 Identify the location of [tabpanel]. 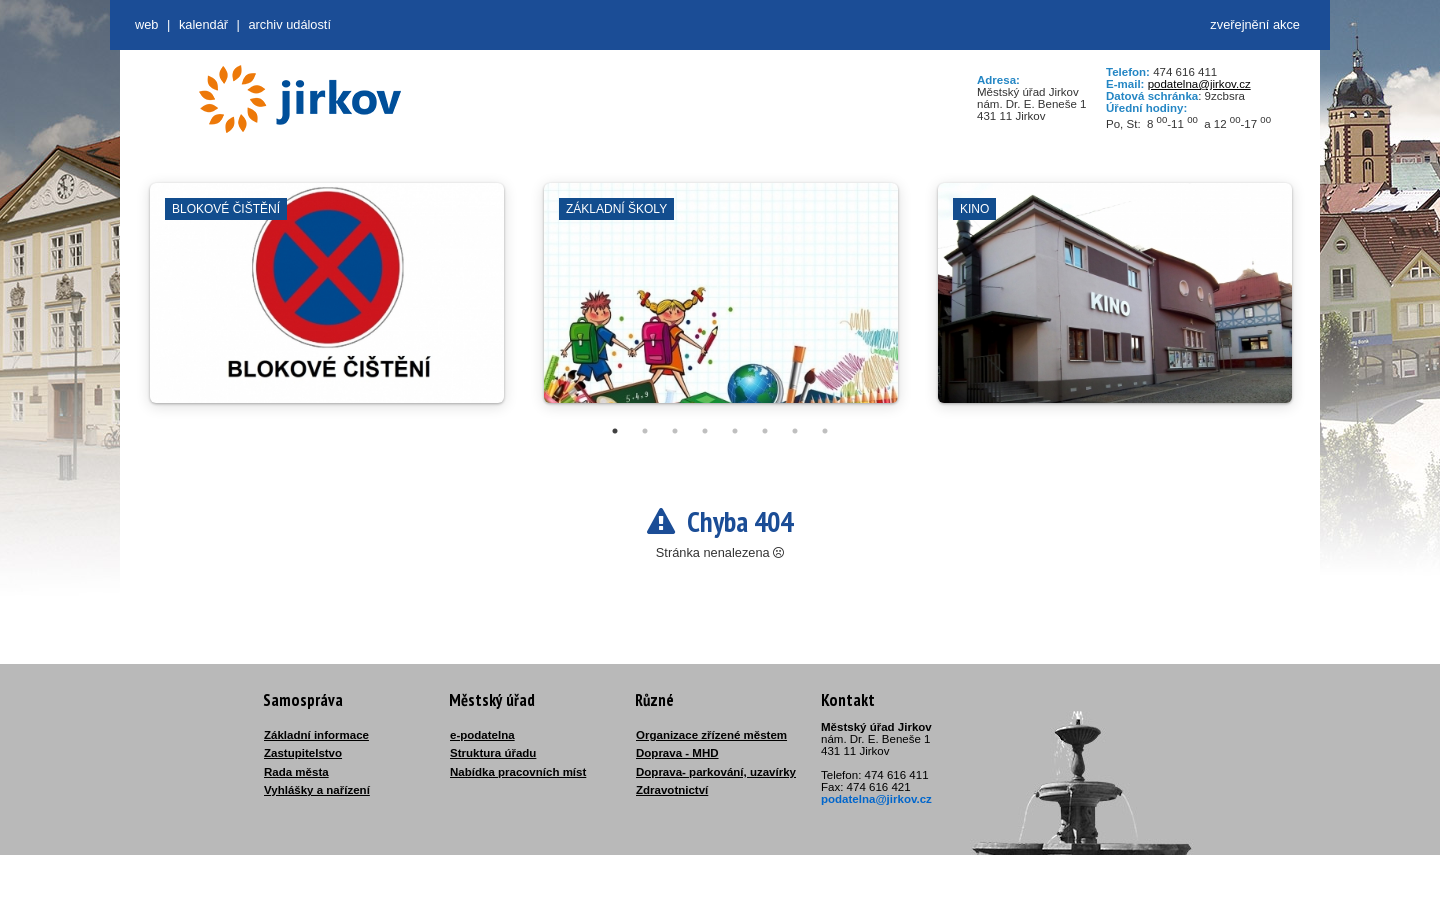
(327, 303).